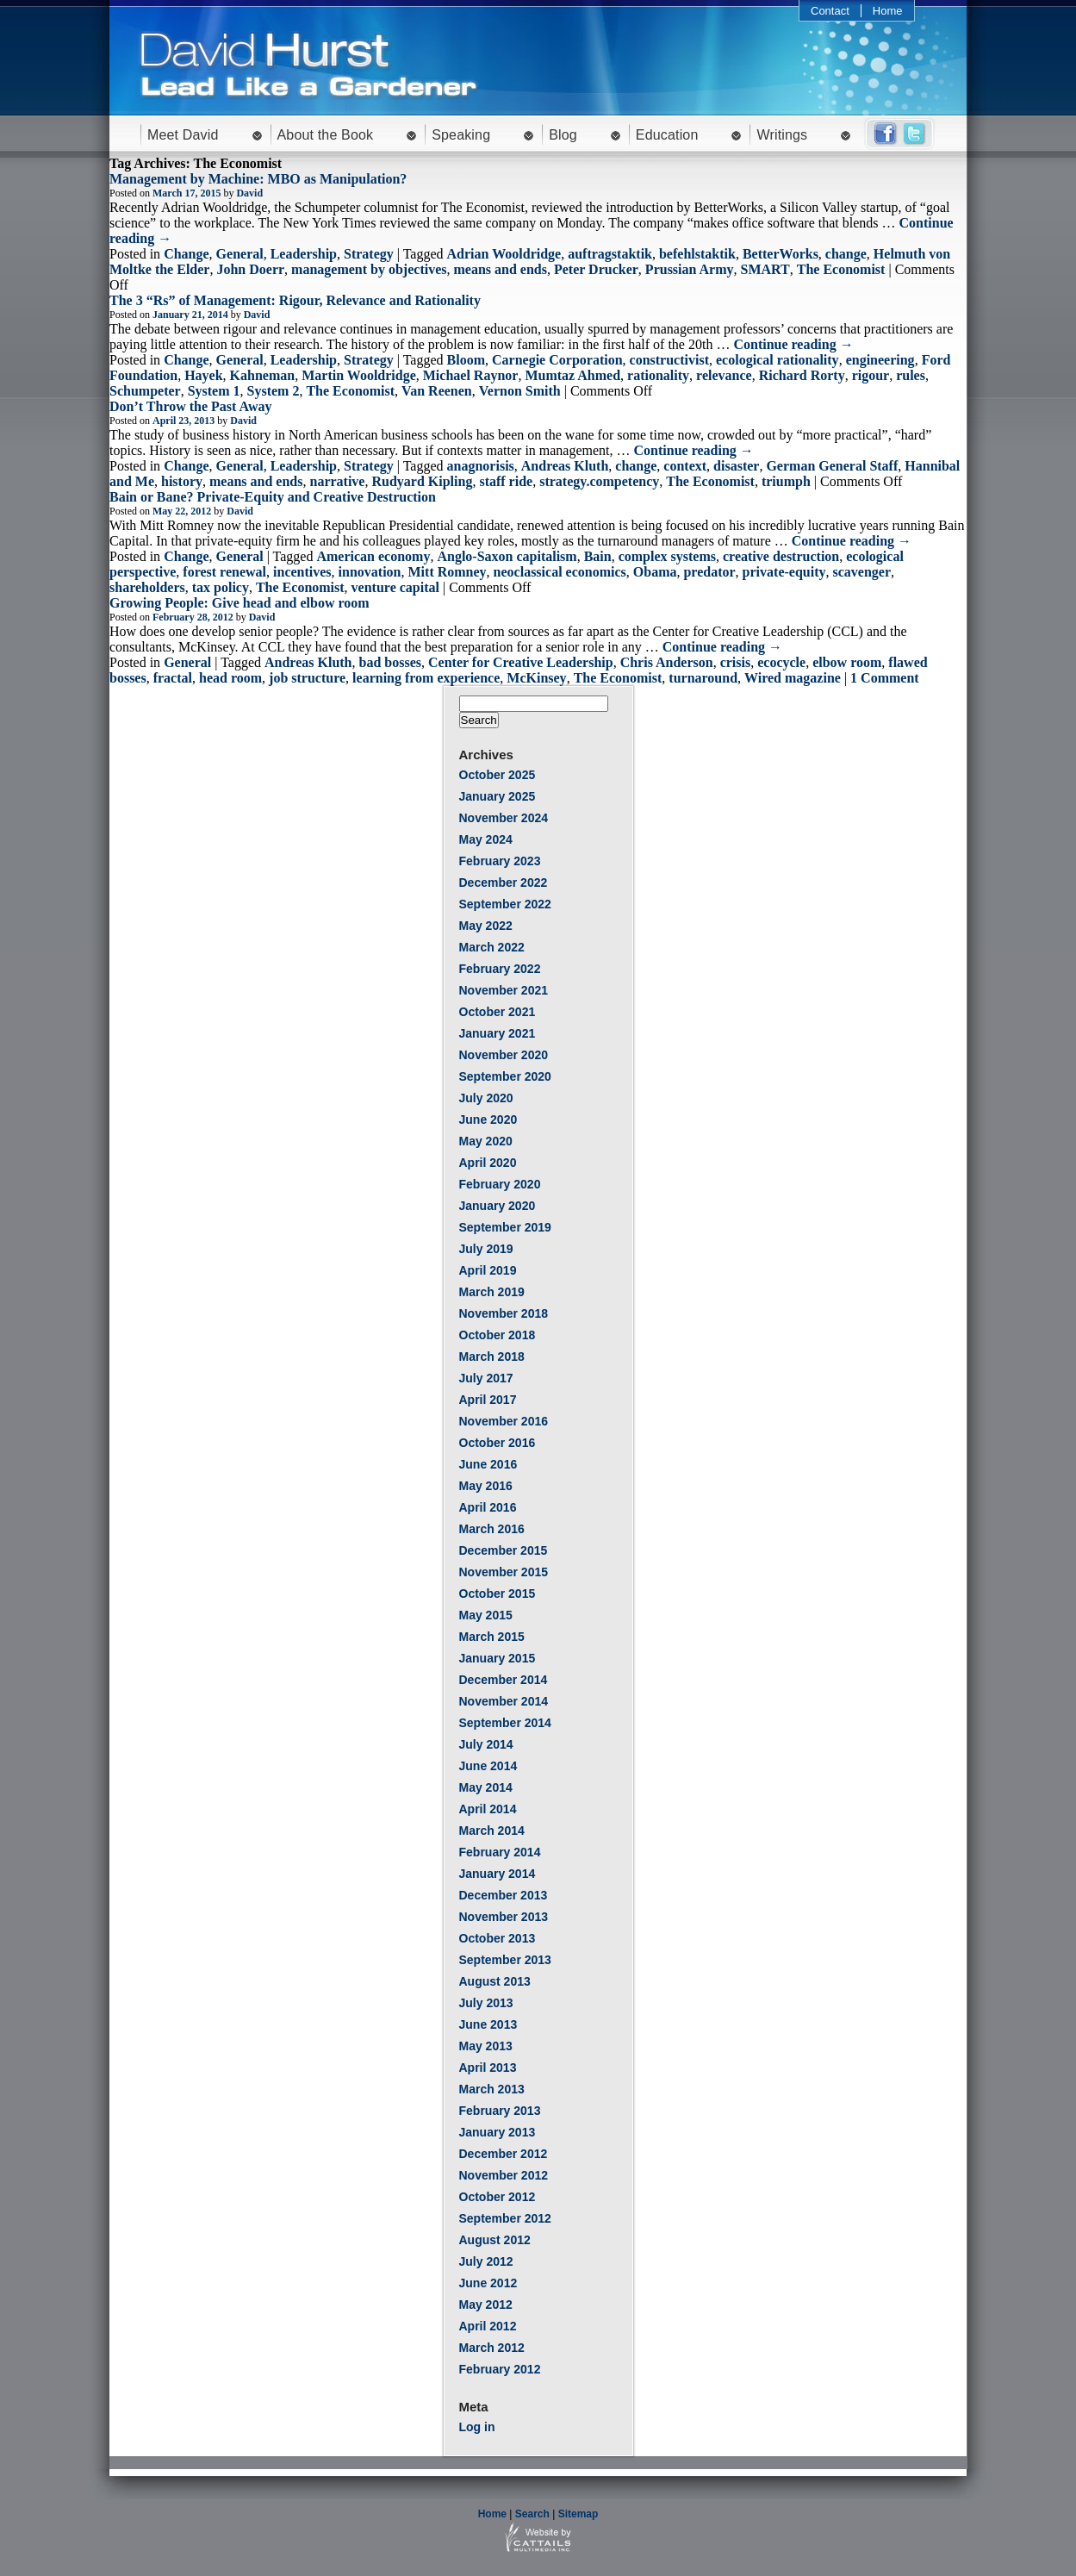  I want to click on April 2020, so click(488, 1162).